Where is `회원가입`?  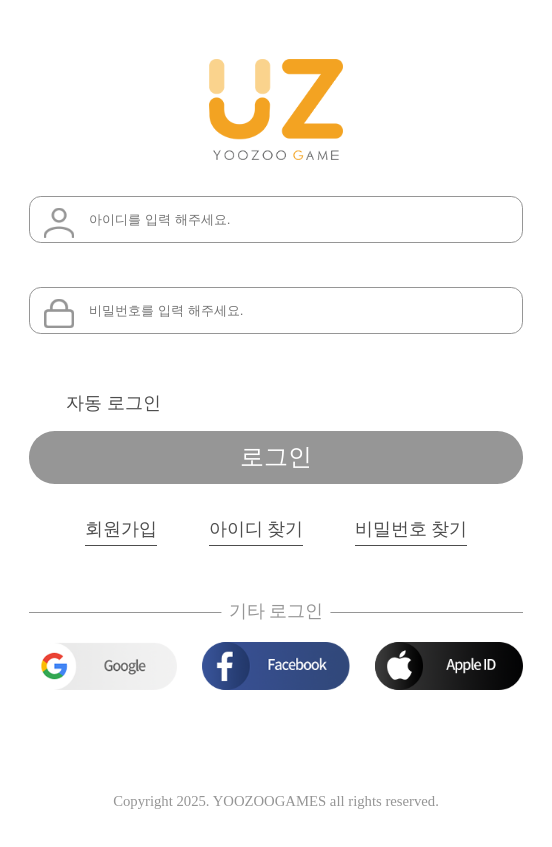
회원가입 is located at coordinates (121, 529).